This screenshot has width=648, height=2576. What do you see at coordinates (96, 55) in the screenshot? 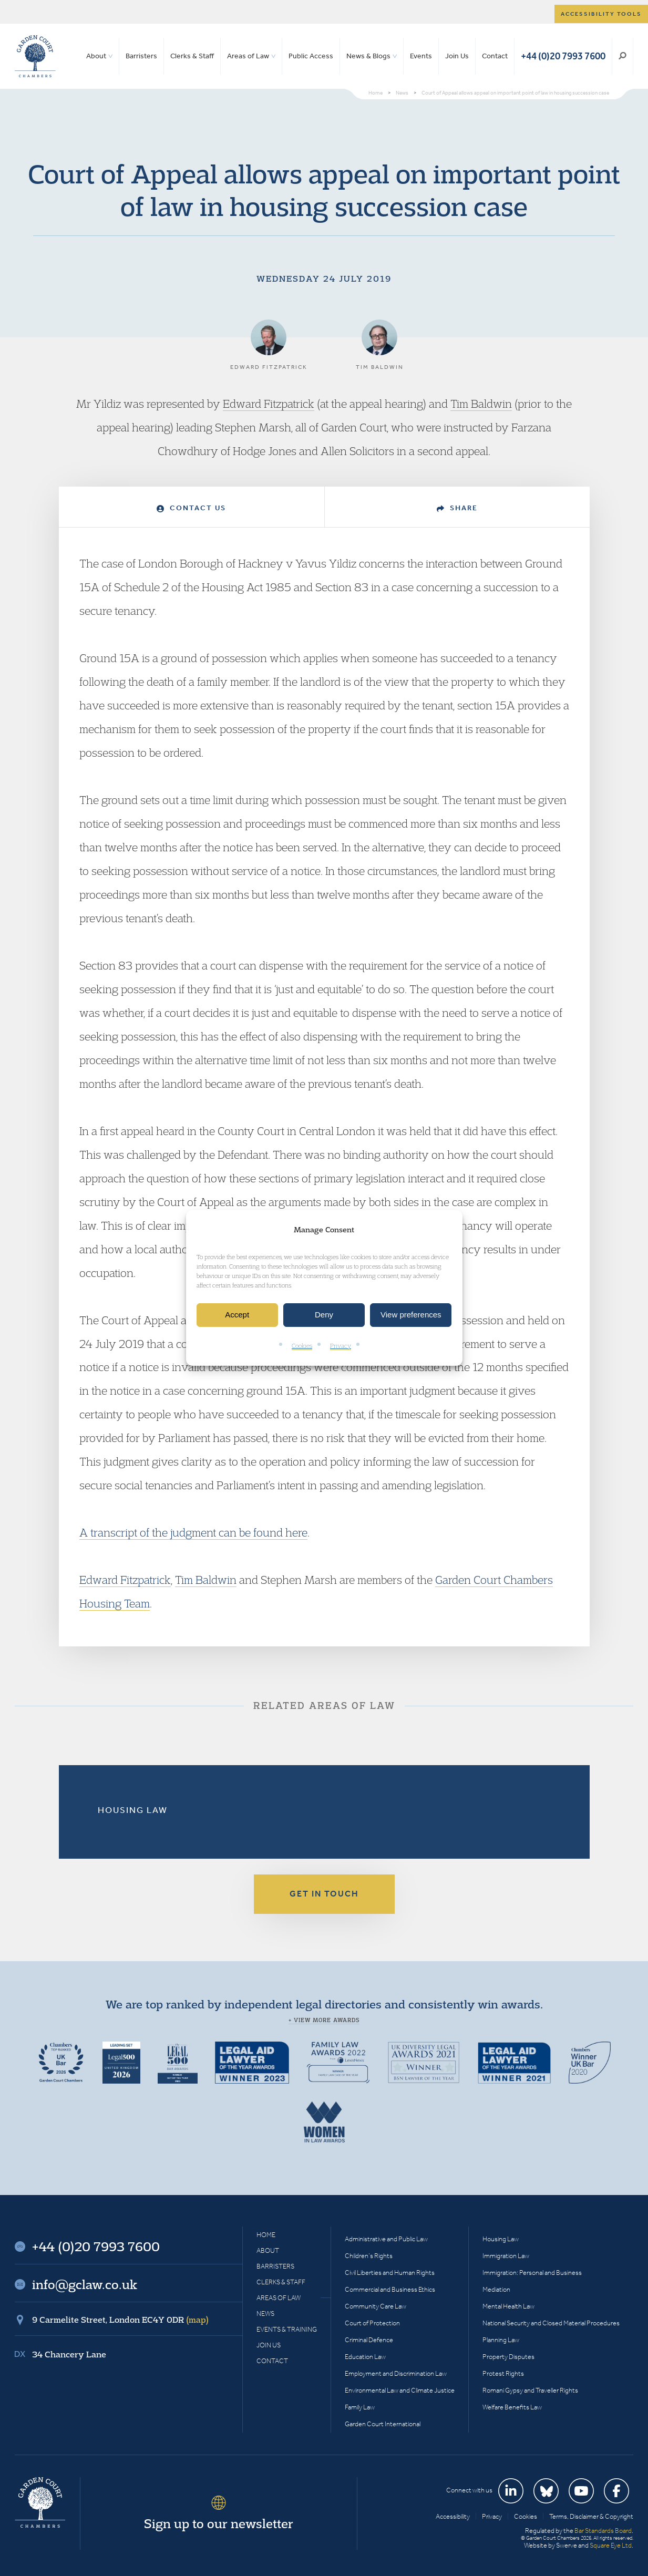
I see `About` at bounding box center [96, 55].